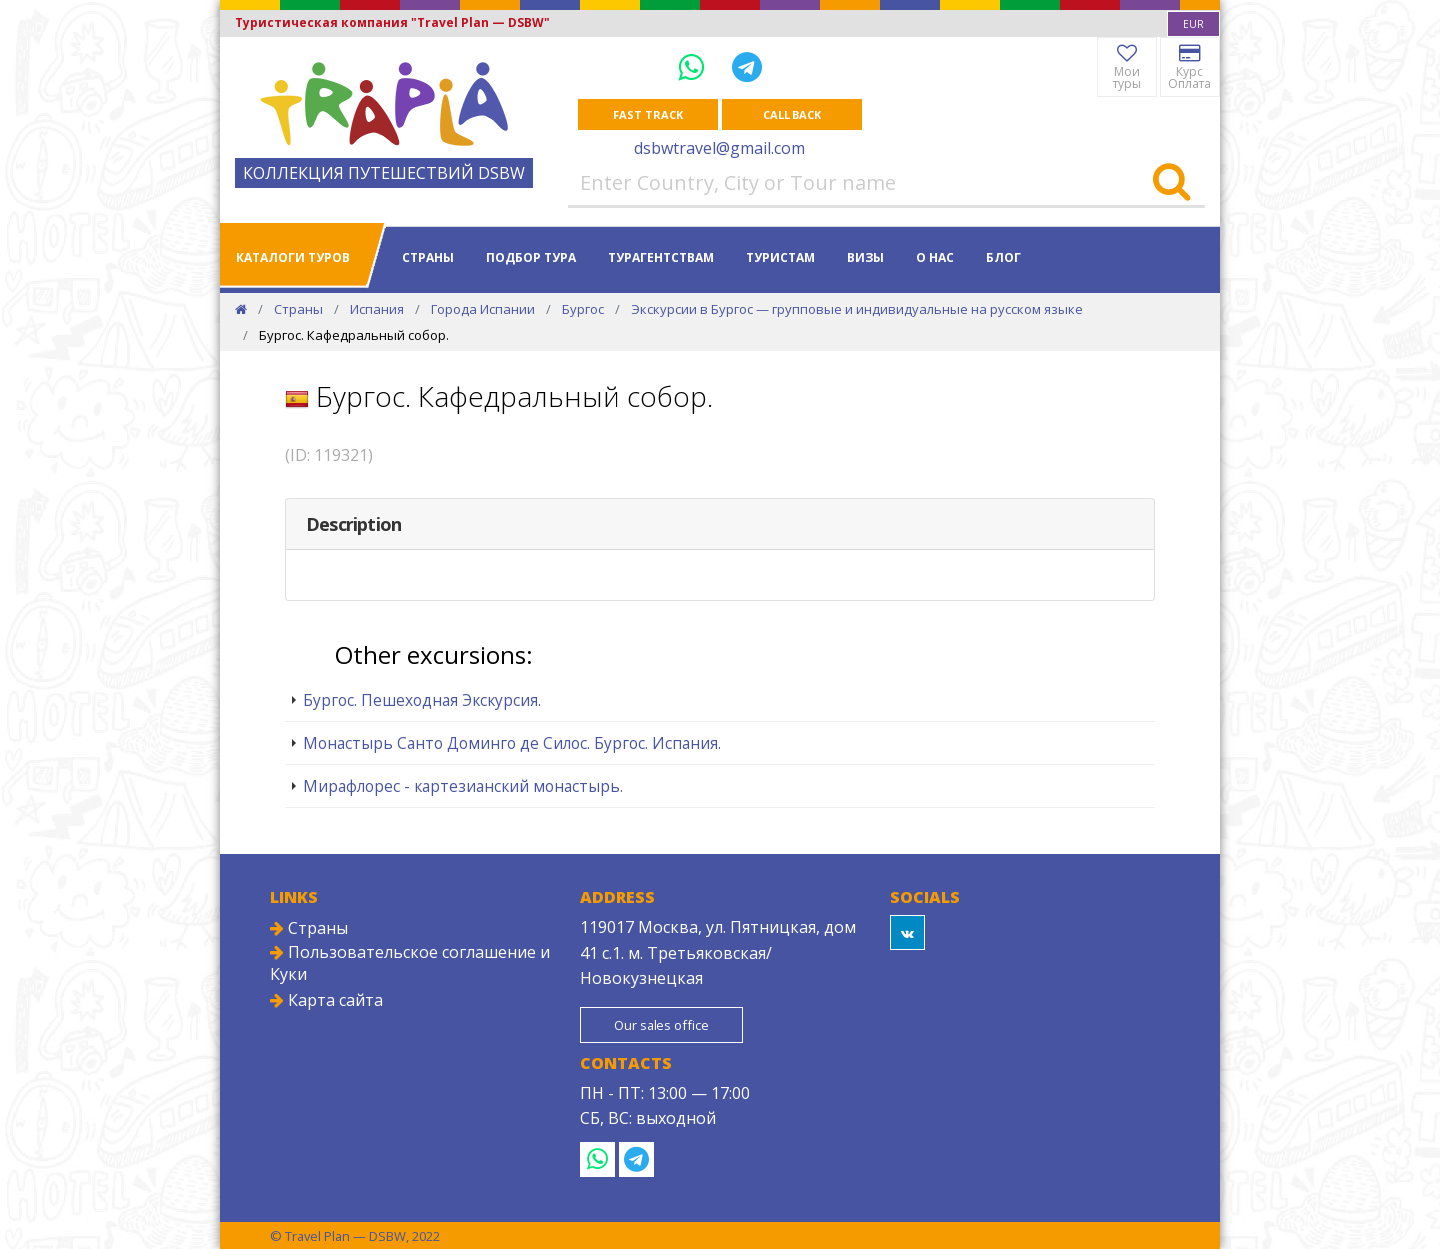 Image resolution: width=1440 pixels, height=1249 pixels. I want to click on [Telegram], so click(747, 66).